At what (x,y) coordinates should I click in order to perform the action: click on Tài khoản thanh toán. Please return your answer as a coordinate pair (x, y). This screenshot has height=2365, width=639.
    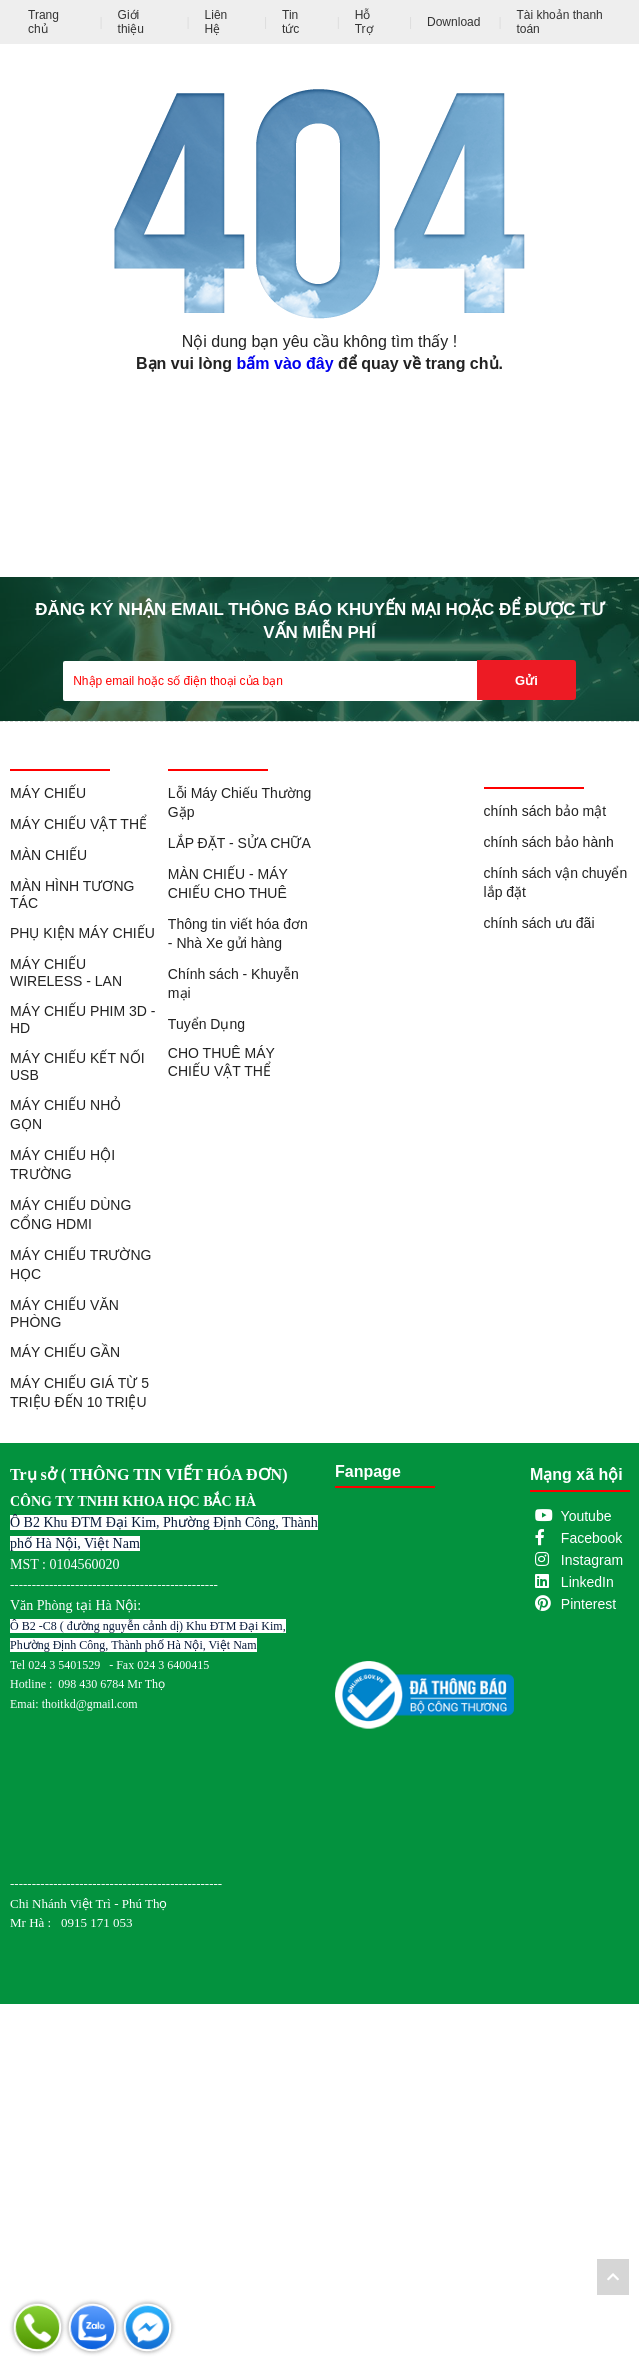
    Looking at the image, I should click on (559, 22).